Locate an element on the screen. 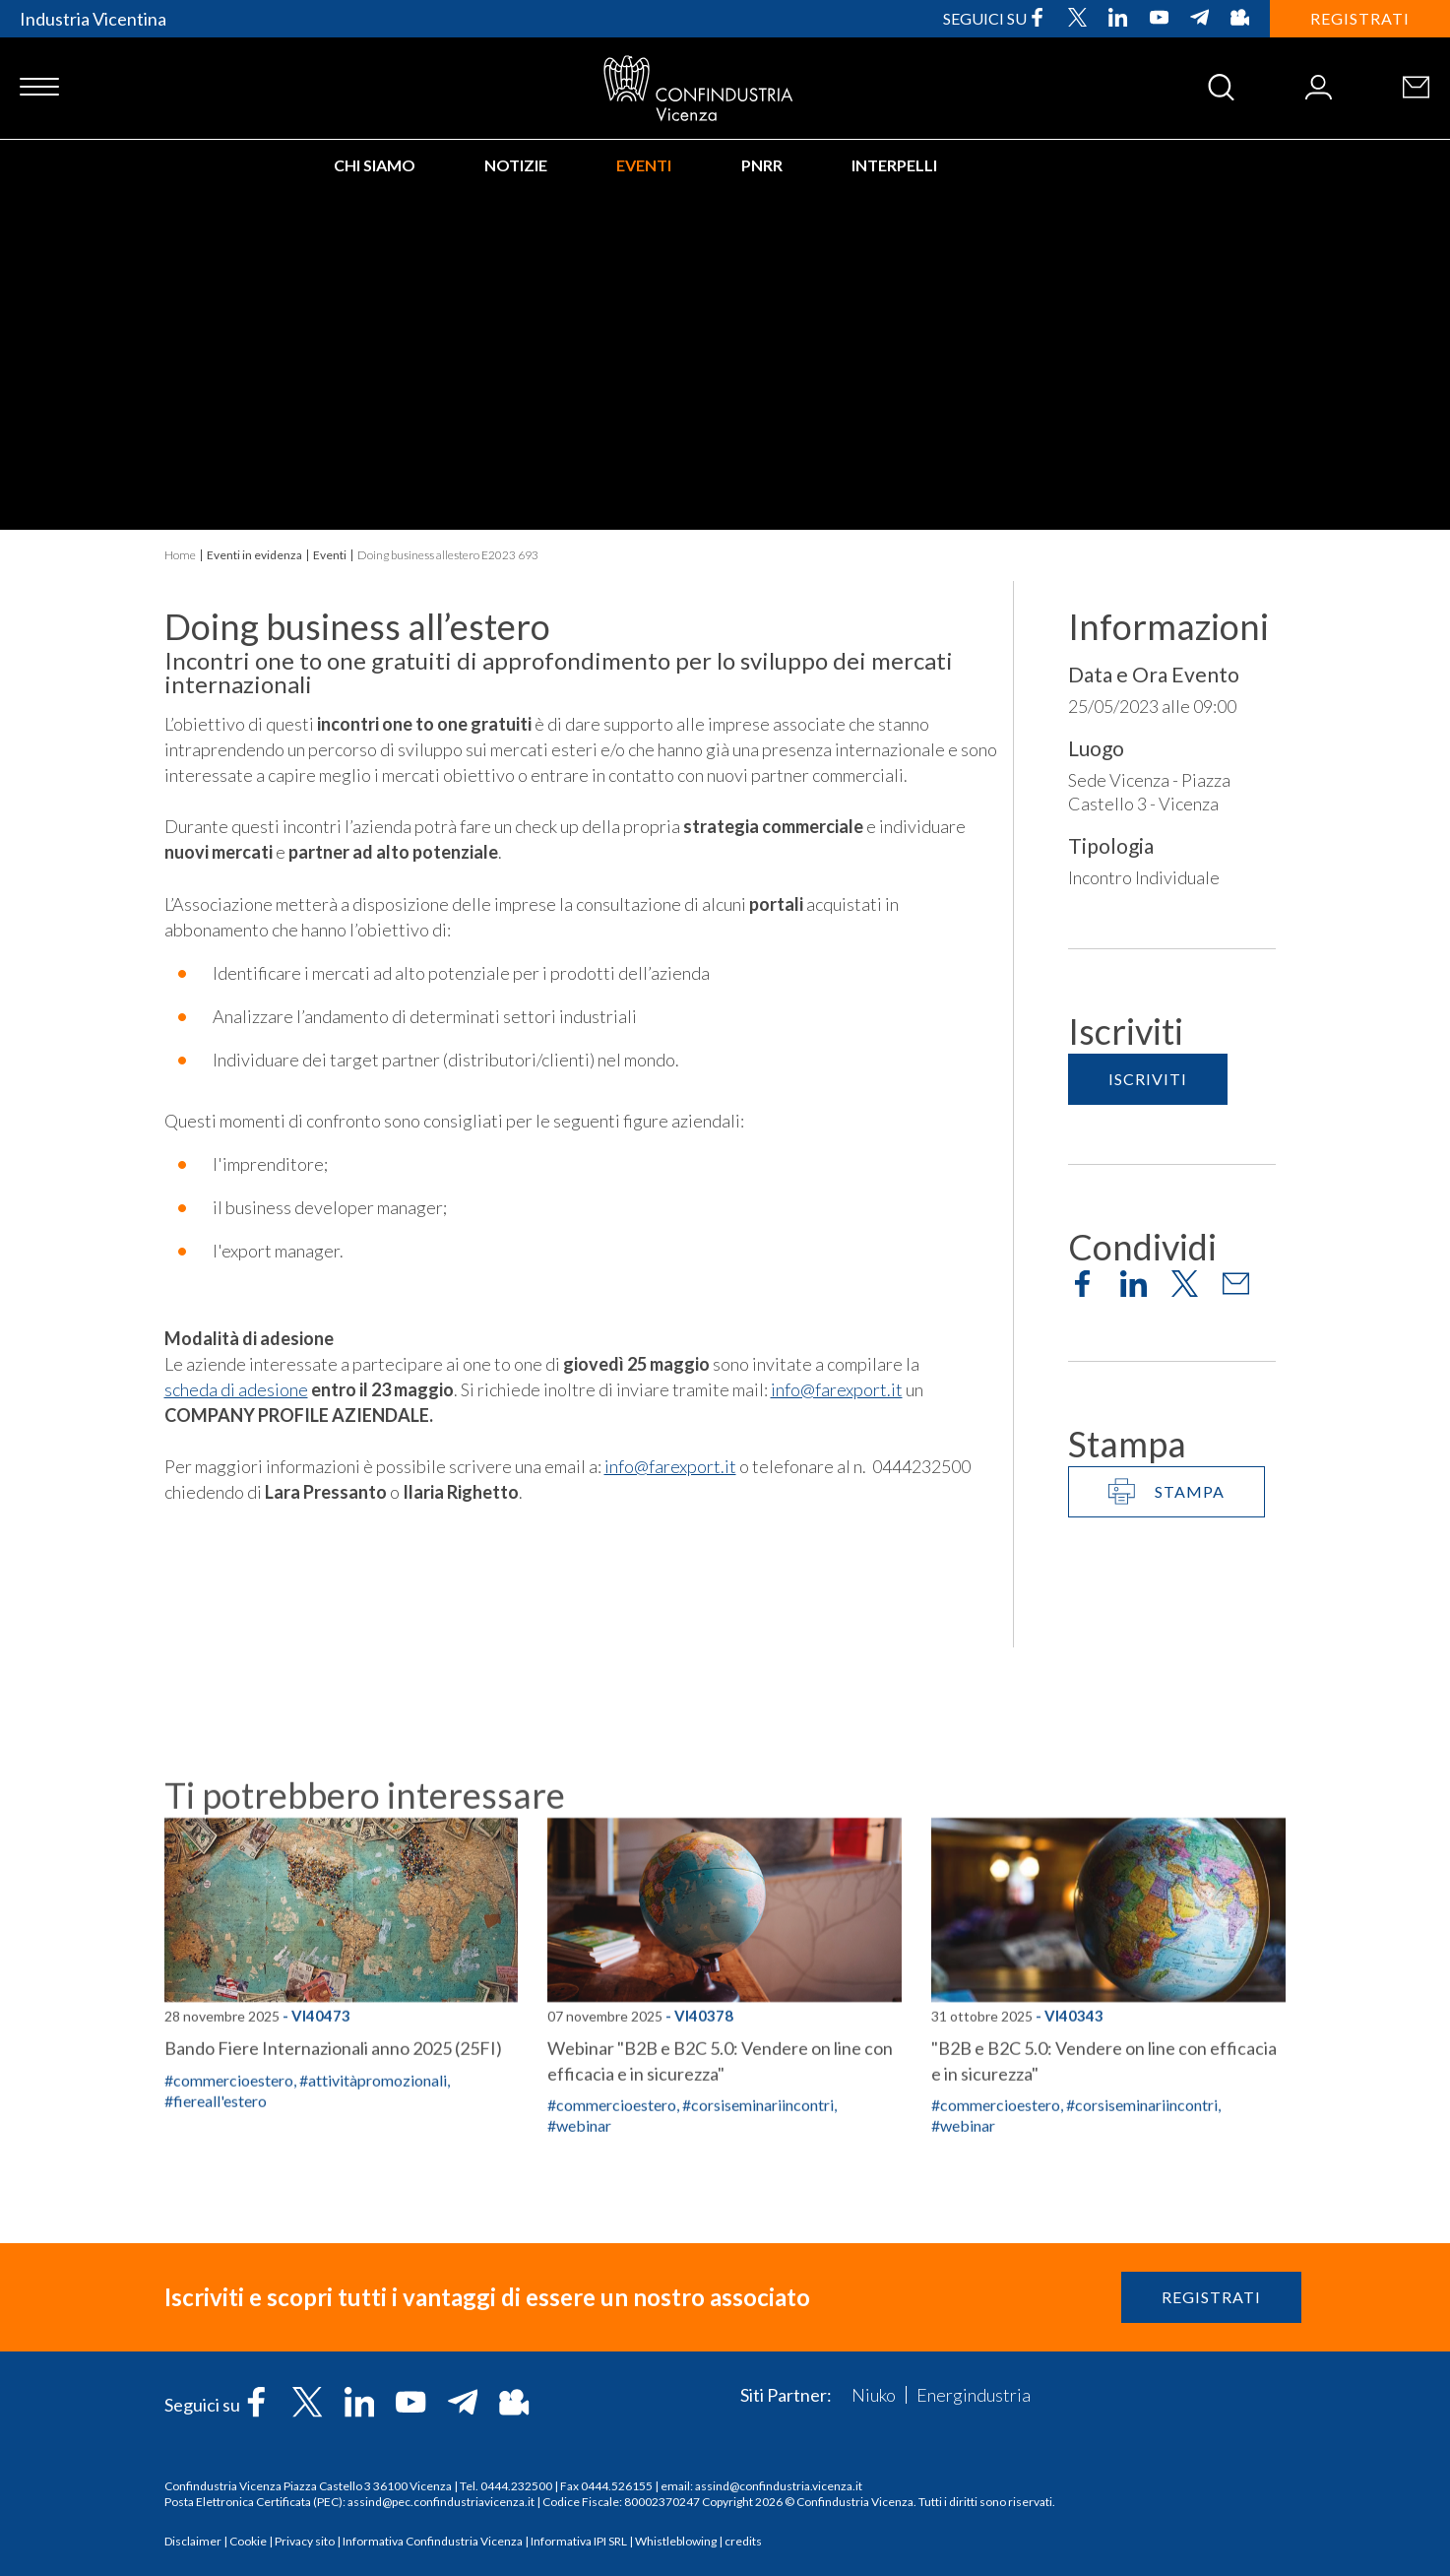  Chi siamo is located at coordinates (374, 165).